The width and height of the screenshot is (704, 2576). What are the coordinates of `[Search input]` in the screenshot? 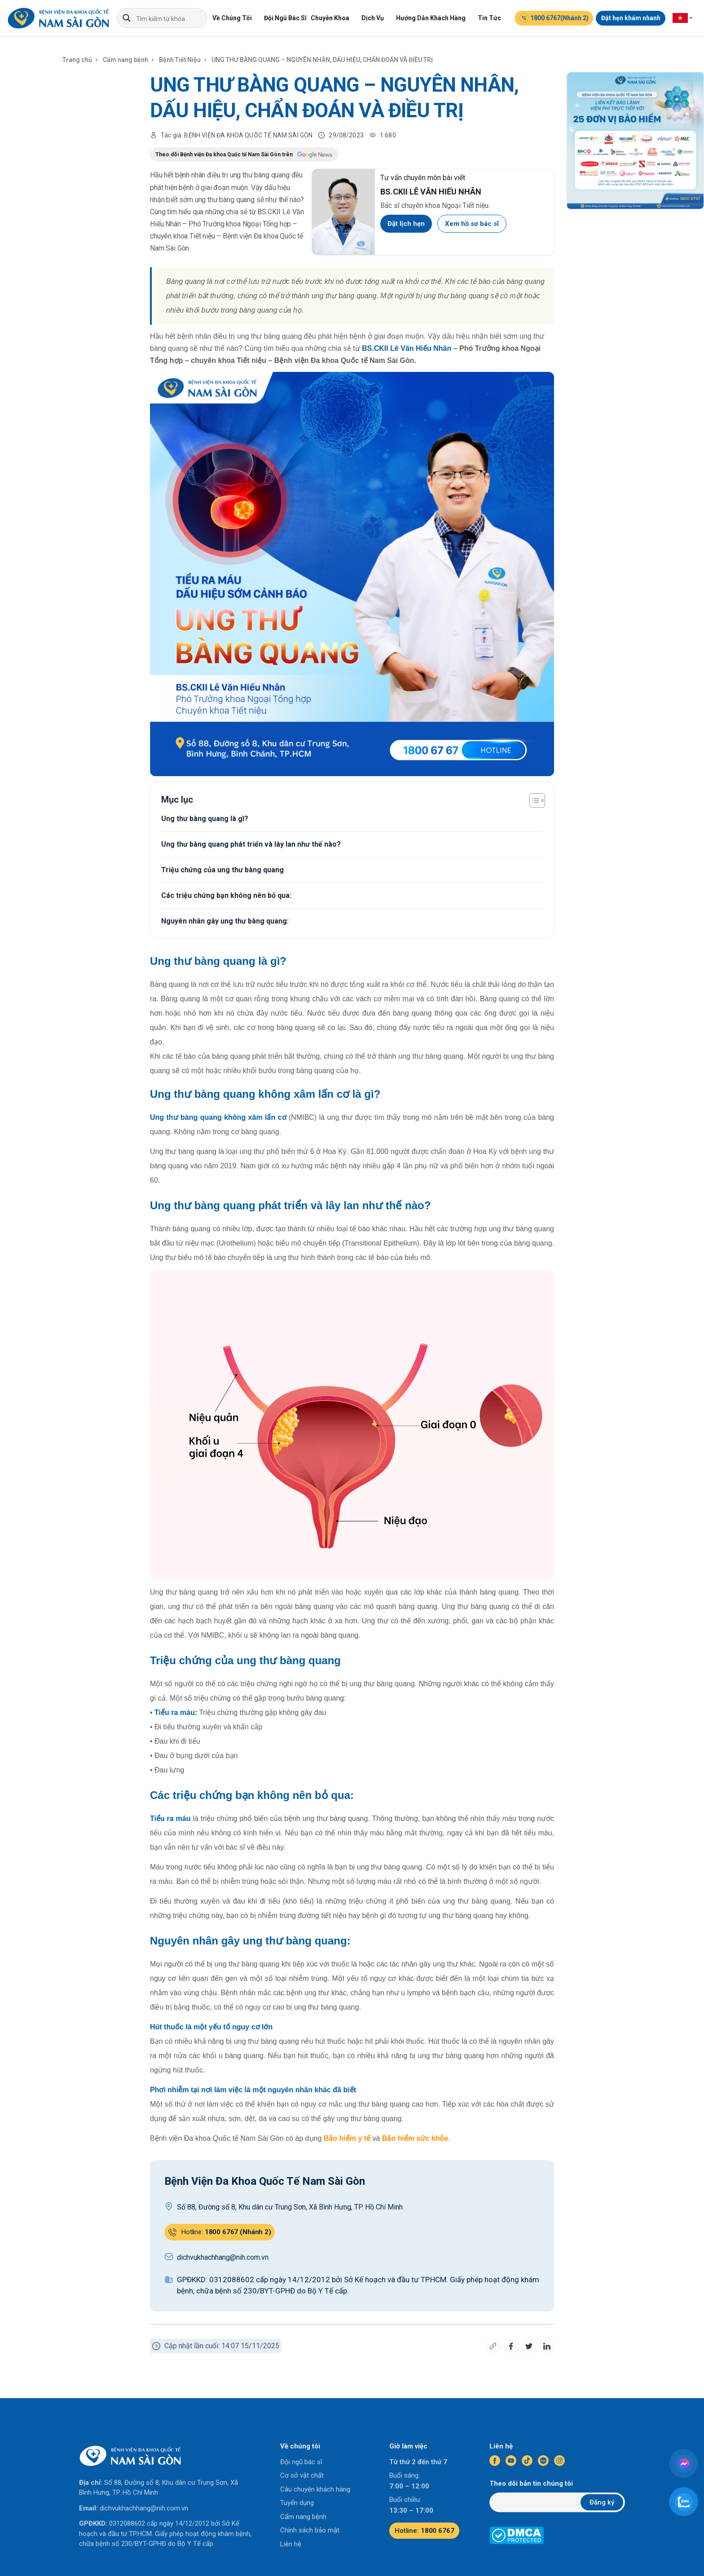 It's located at (171, 18).